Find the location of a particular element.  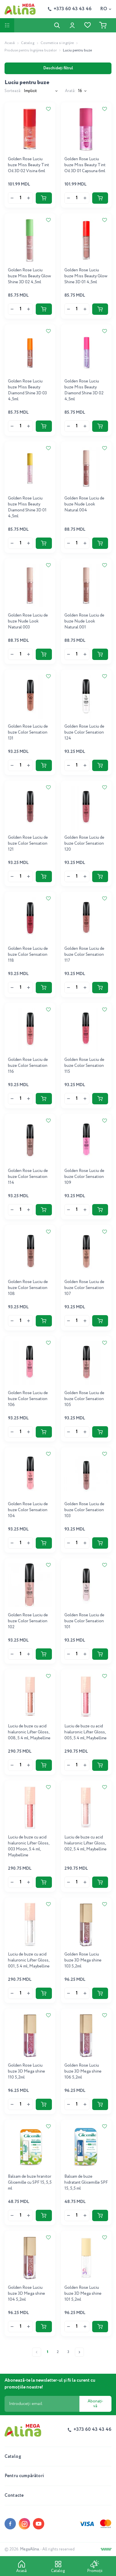

Golden Rose Luciu de buze Color Sensation 106 is located at coordinates (28, 1399).